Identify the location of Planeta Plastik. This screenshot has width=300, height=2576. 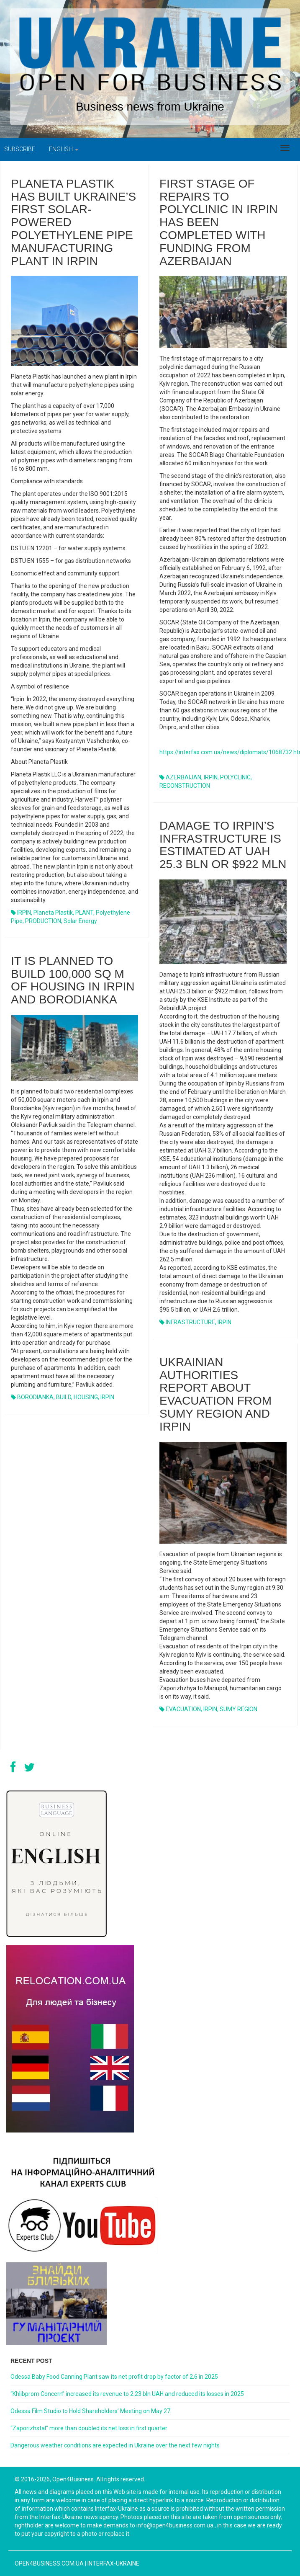
(53, 912).